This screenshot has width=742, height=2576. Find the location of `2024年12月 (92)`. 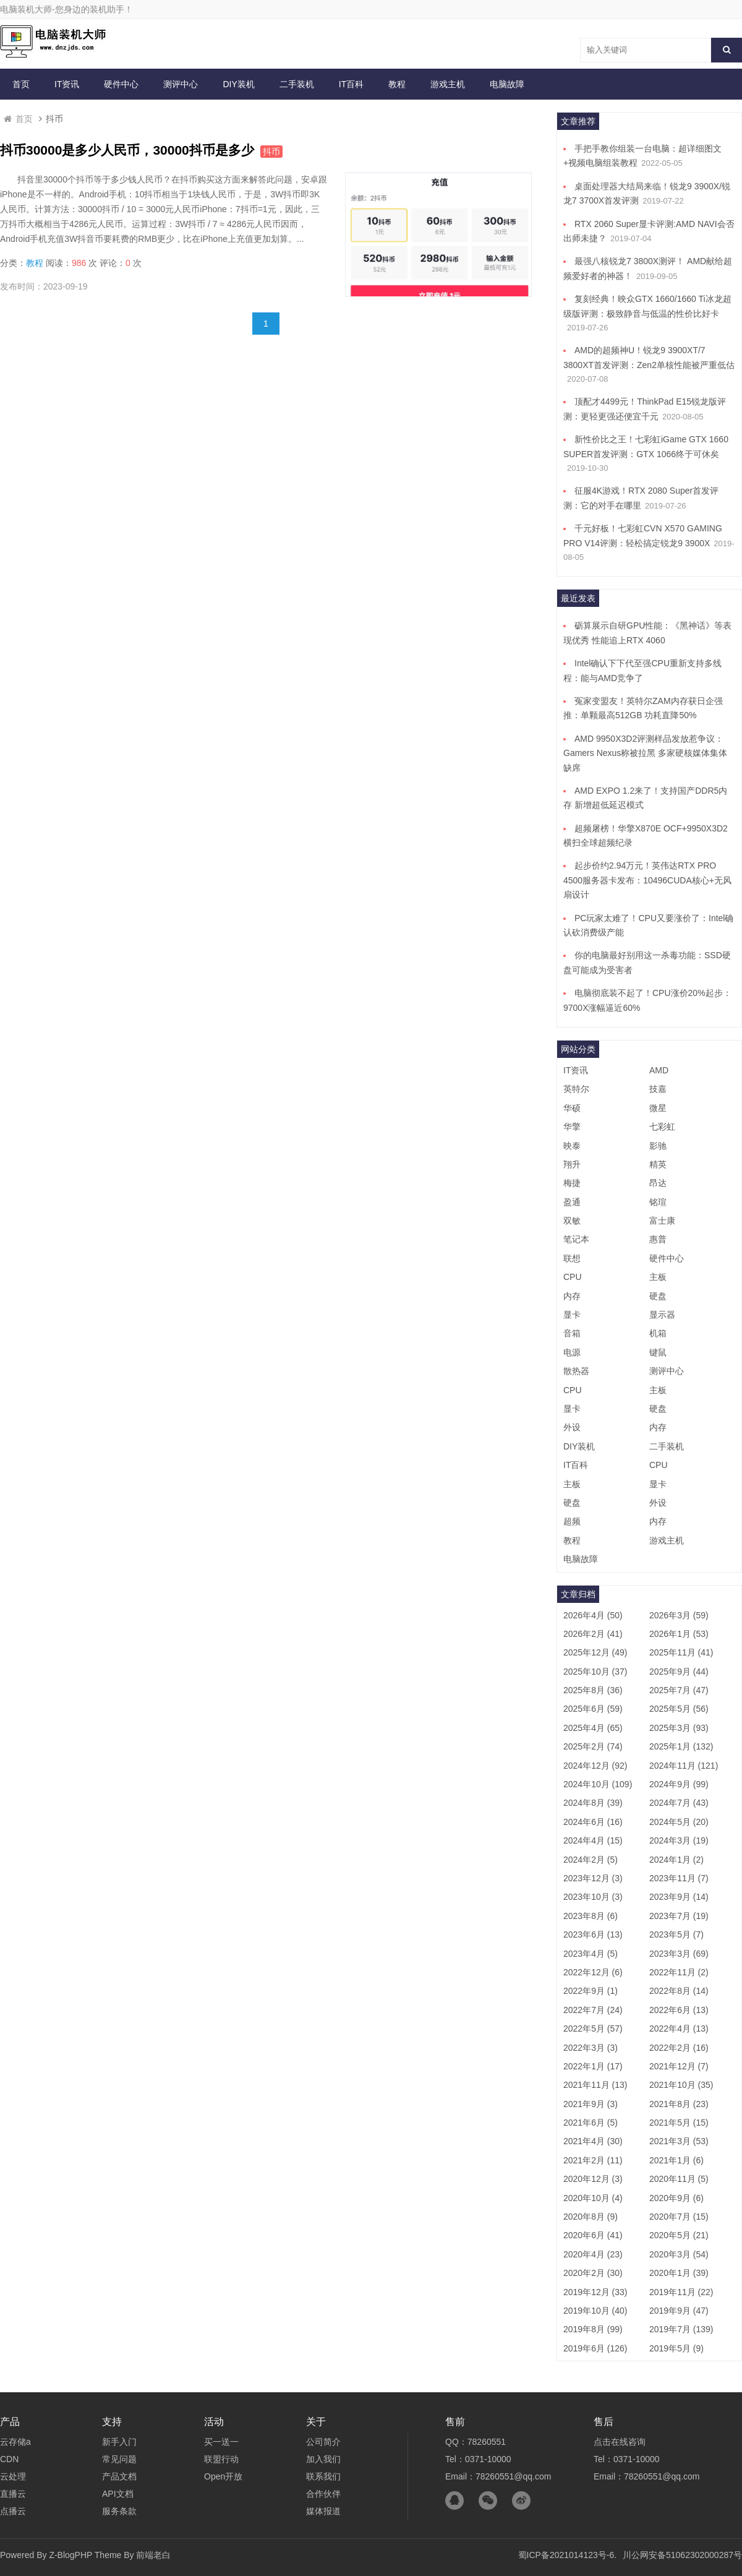

2024年12月 (92) is located at coordinates (595, 1766).